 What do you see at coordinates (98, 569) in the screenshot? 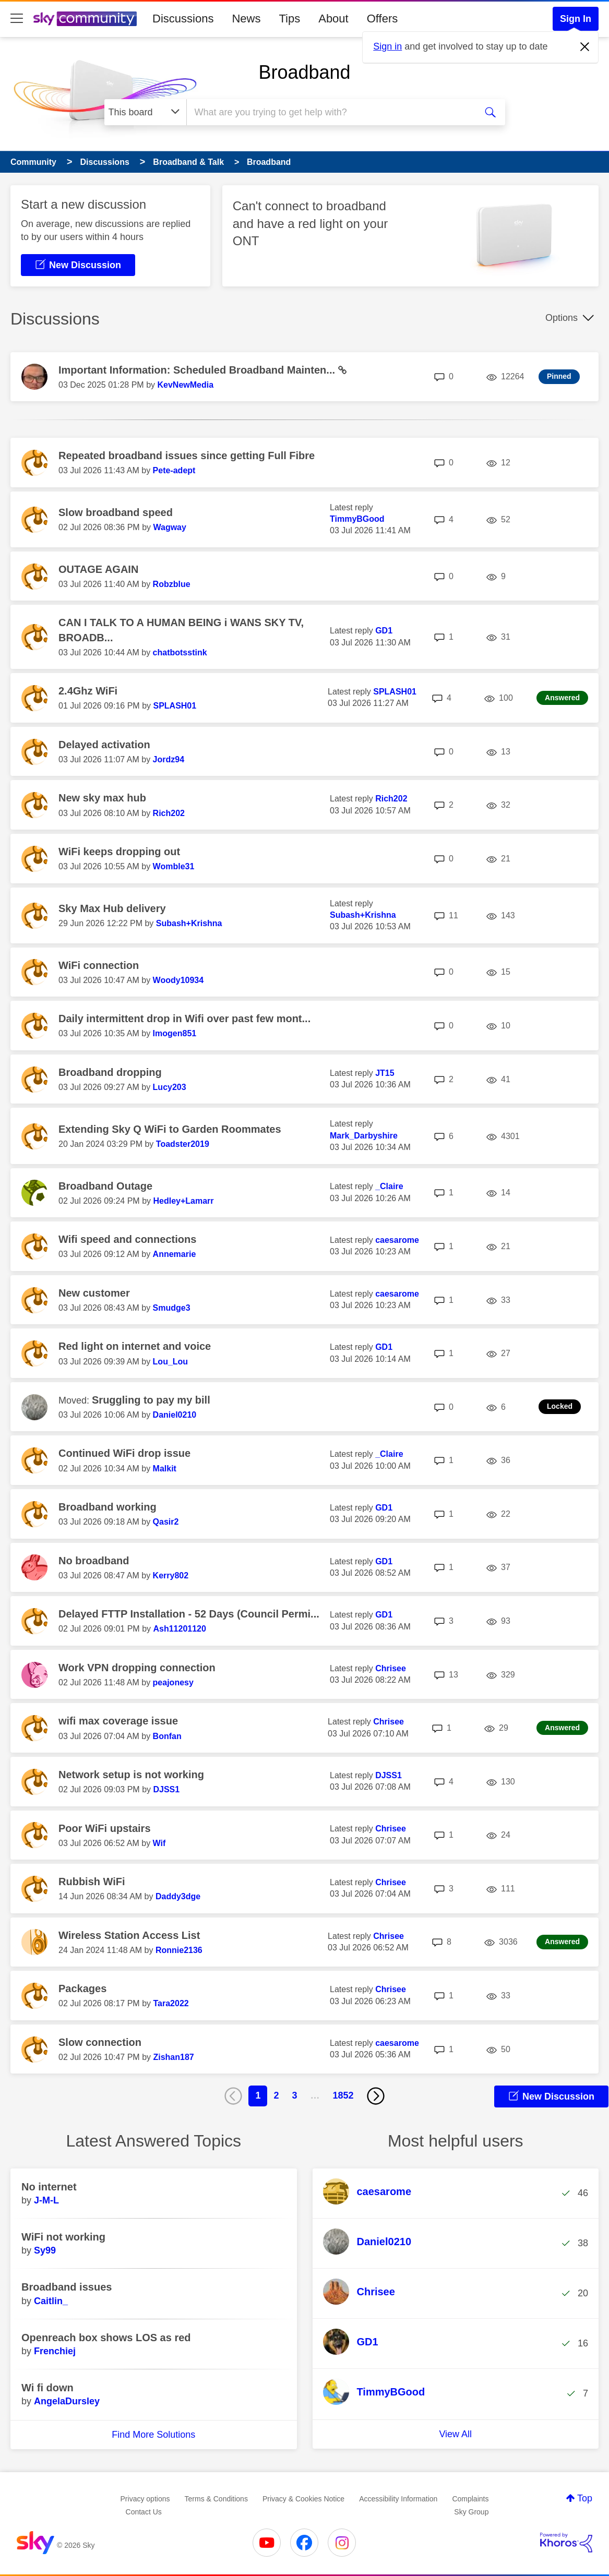
I see `OUTAGE AGAIN` at bounding box center [98, 569].